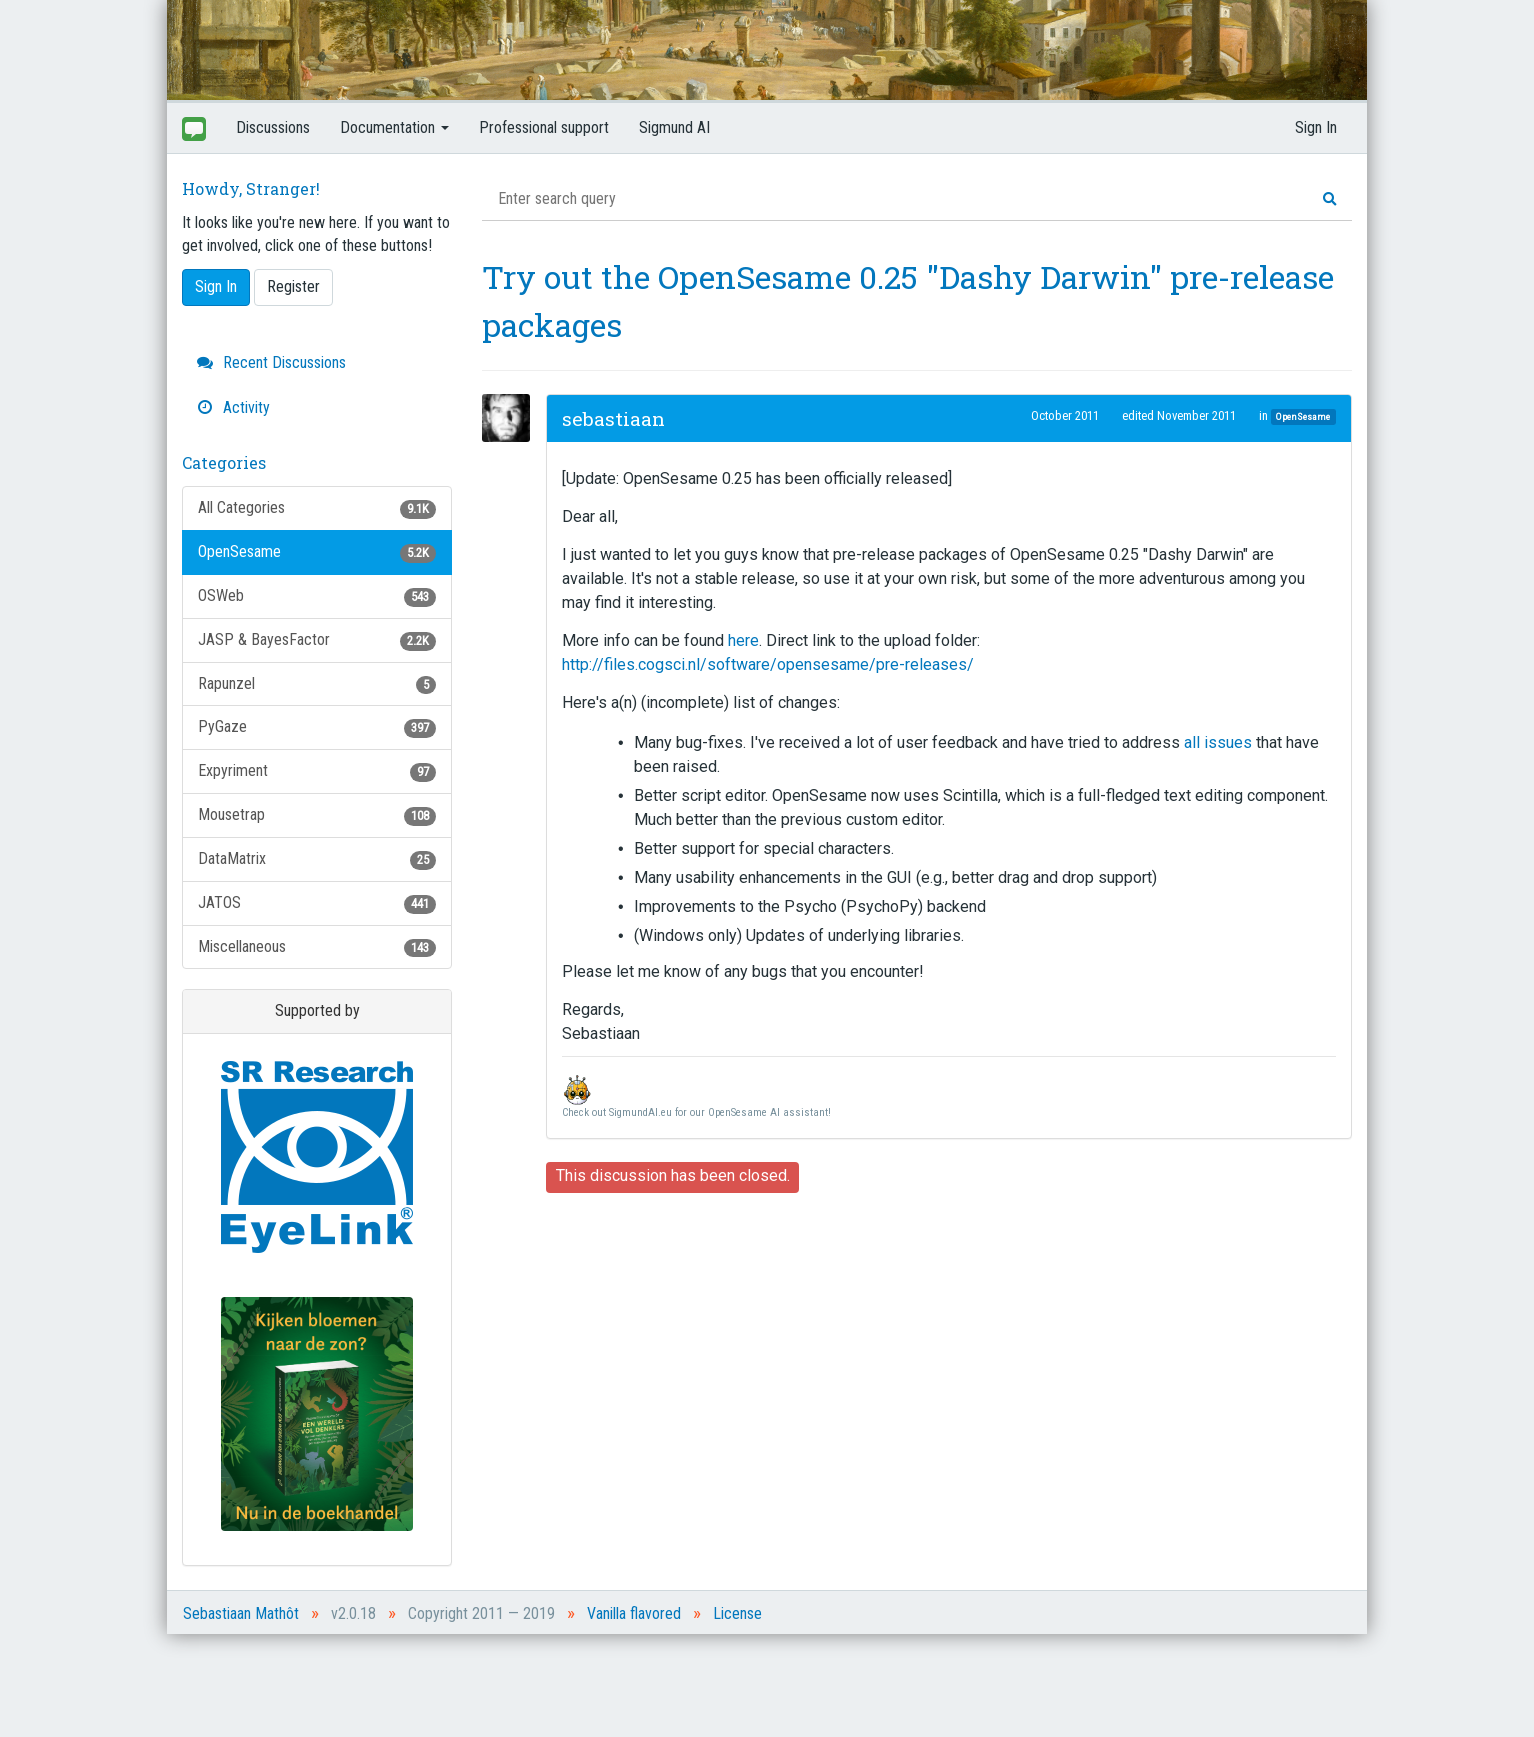 This screenshot has width=1534, height=1737. Describe the element at coordinates (317, 684) in the screenshot. I see `Rapunzel` at that location.